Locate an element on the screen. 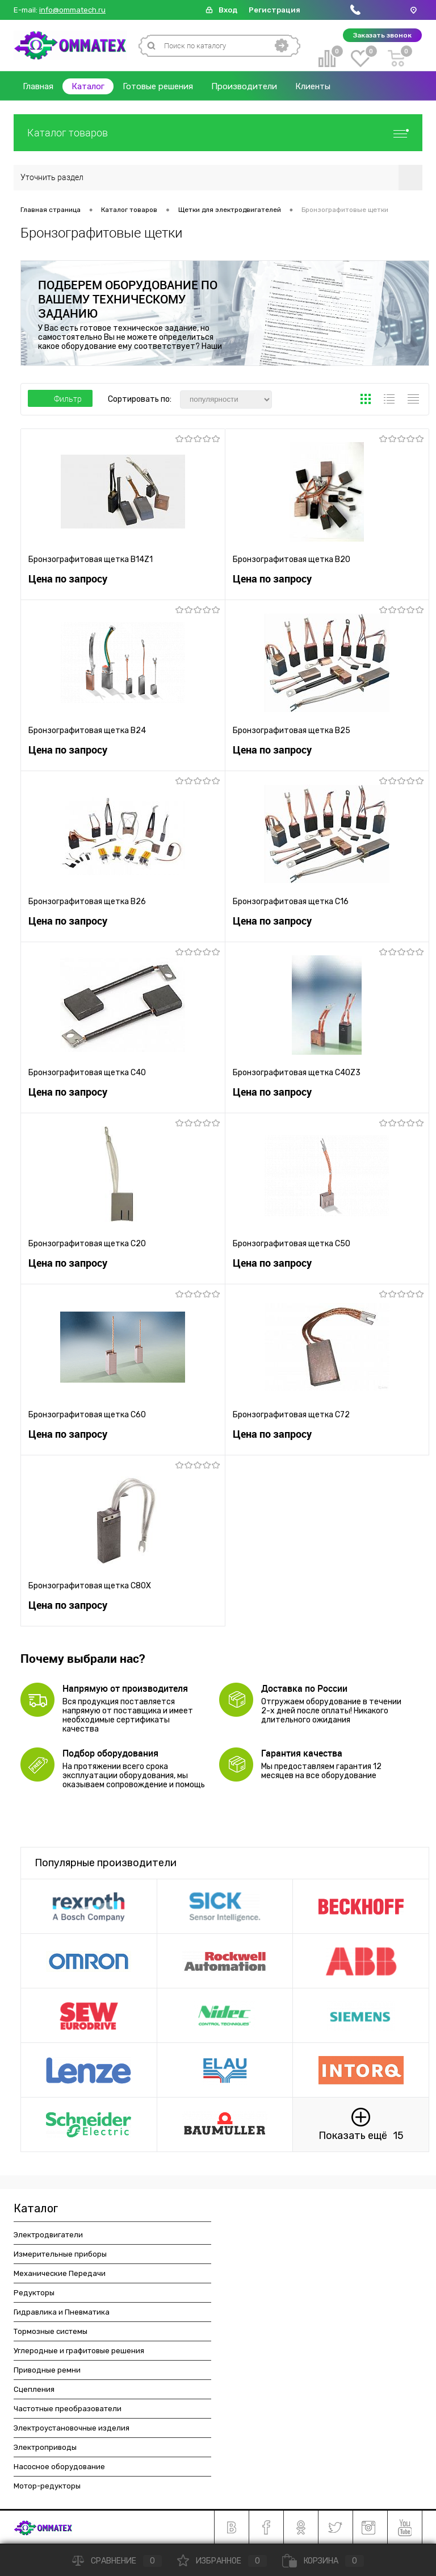 This screenshot has height=2576, width=436. Электроустановочные изделия is located at coordinates (71, 2428).